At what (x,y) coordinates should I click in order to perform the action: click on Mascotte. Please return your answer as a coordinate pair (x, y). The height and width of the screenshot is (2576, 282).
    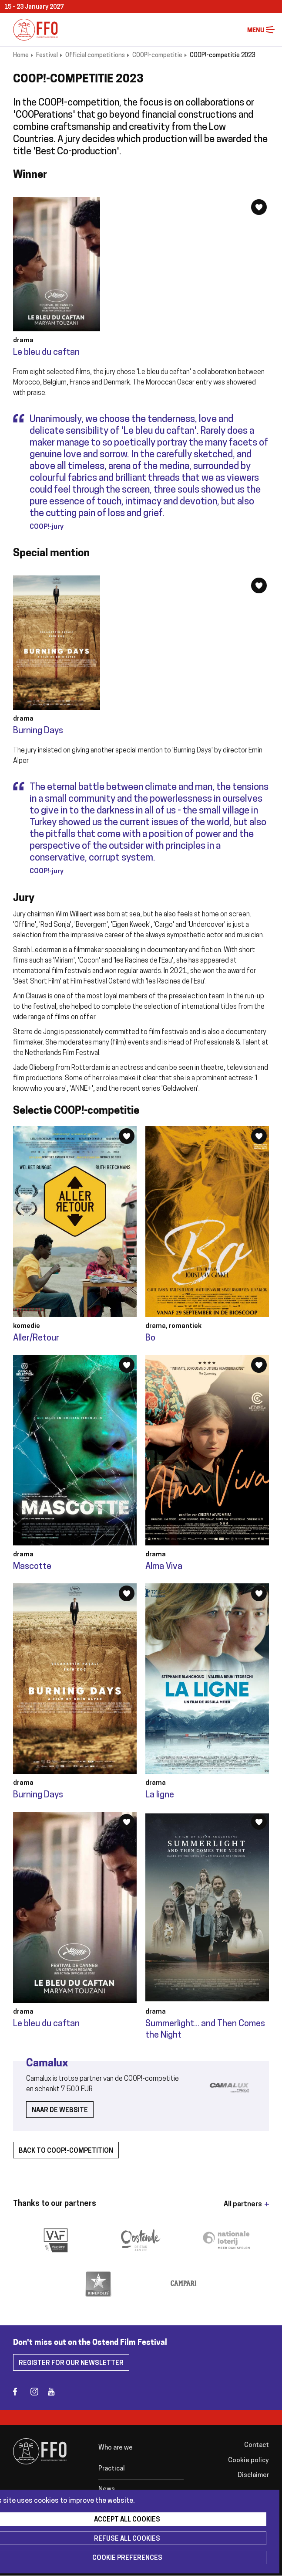
    Looking at the image, I should click on (32, 1566).